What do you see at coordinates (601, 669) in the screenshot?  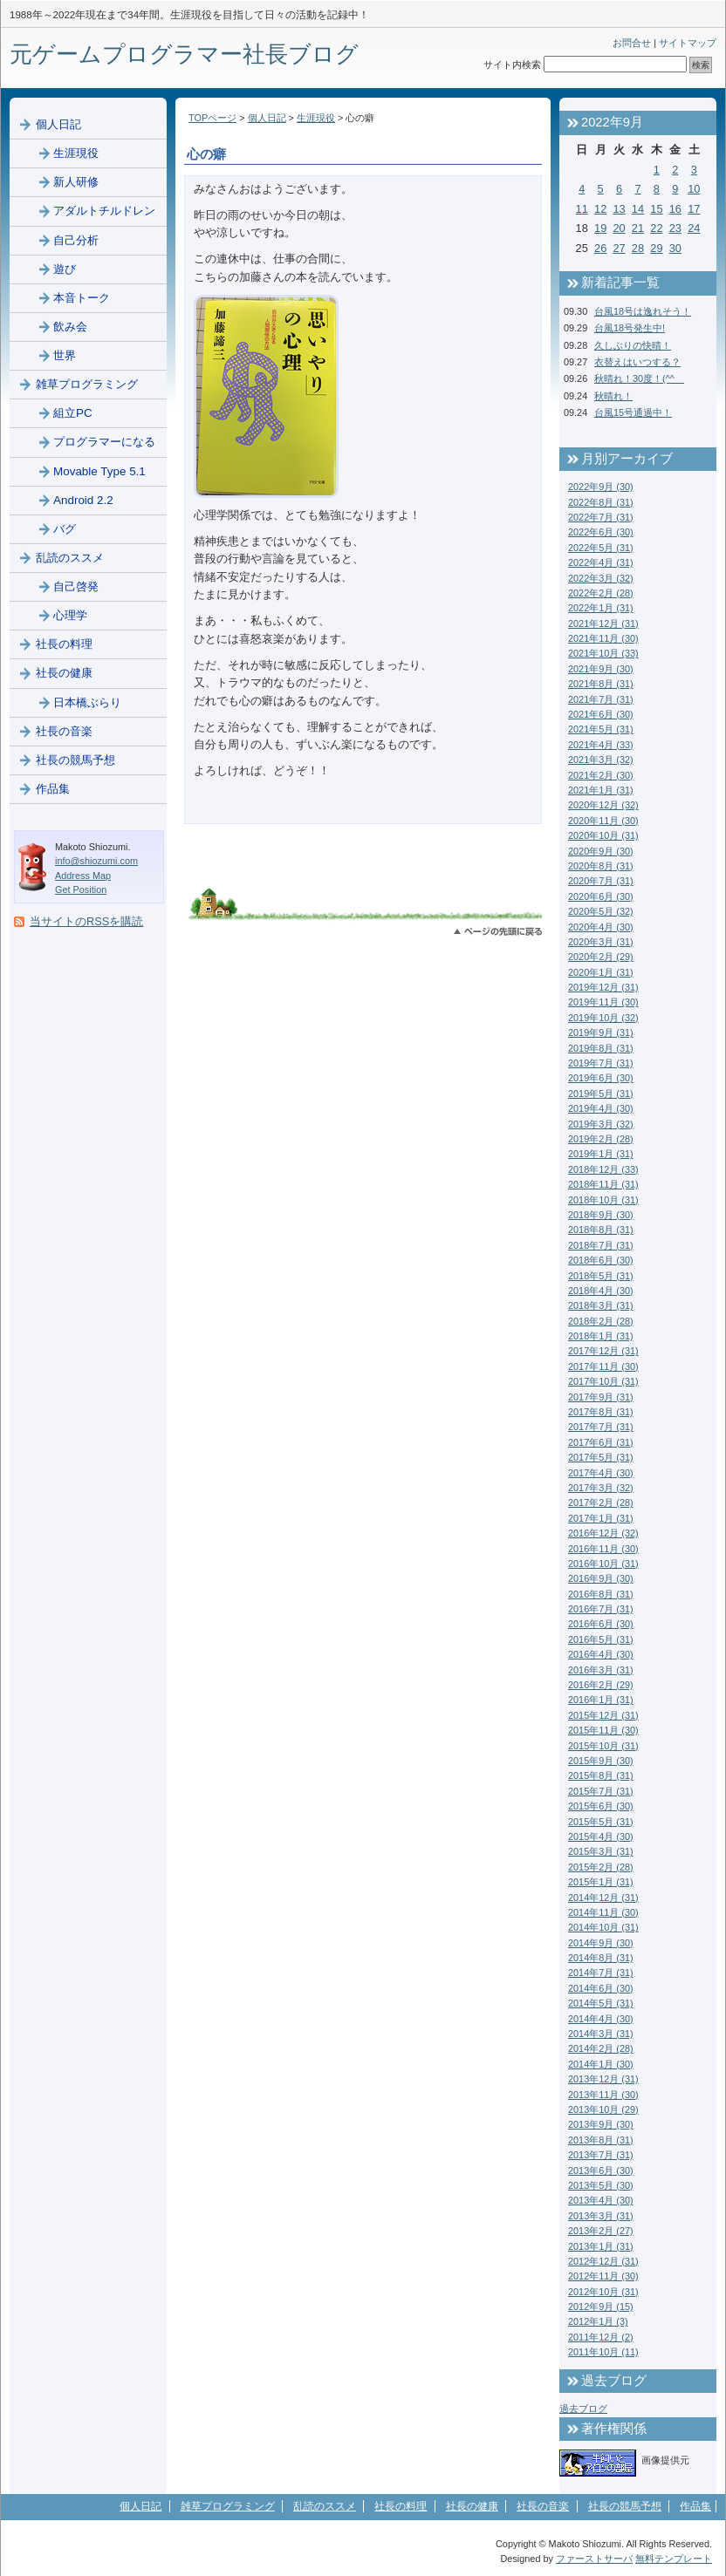 I see `2021年9月 (30)` at bounding box center [601, 669].